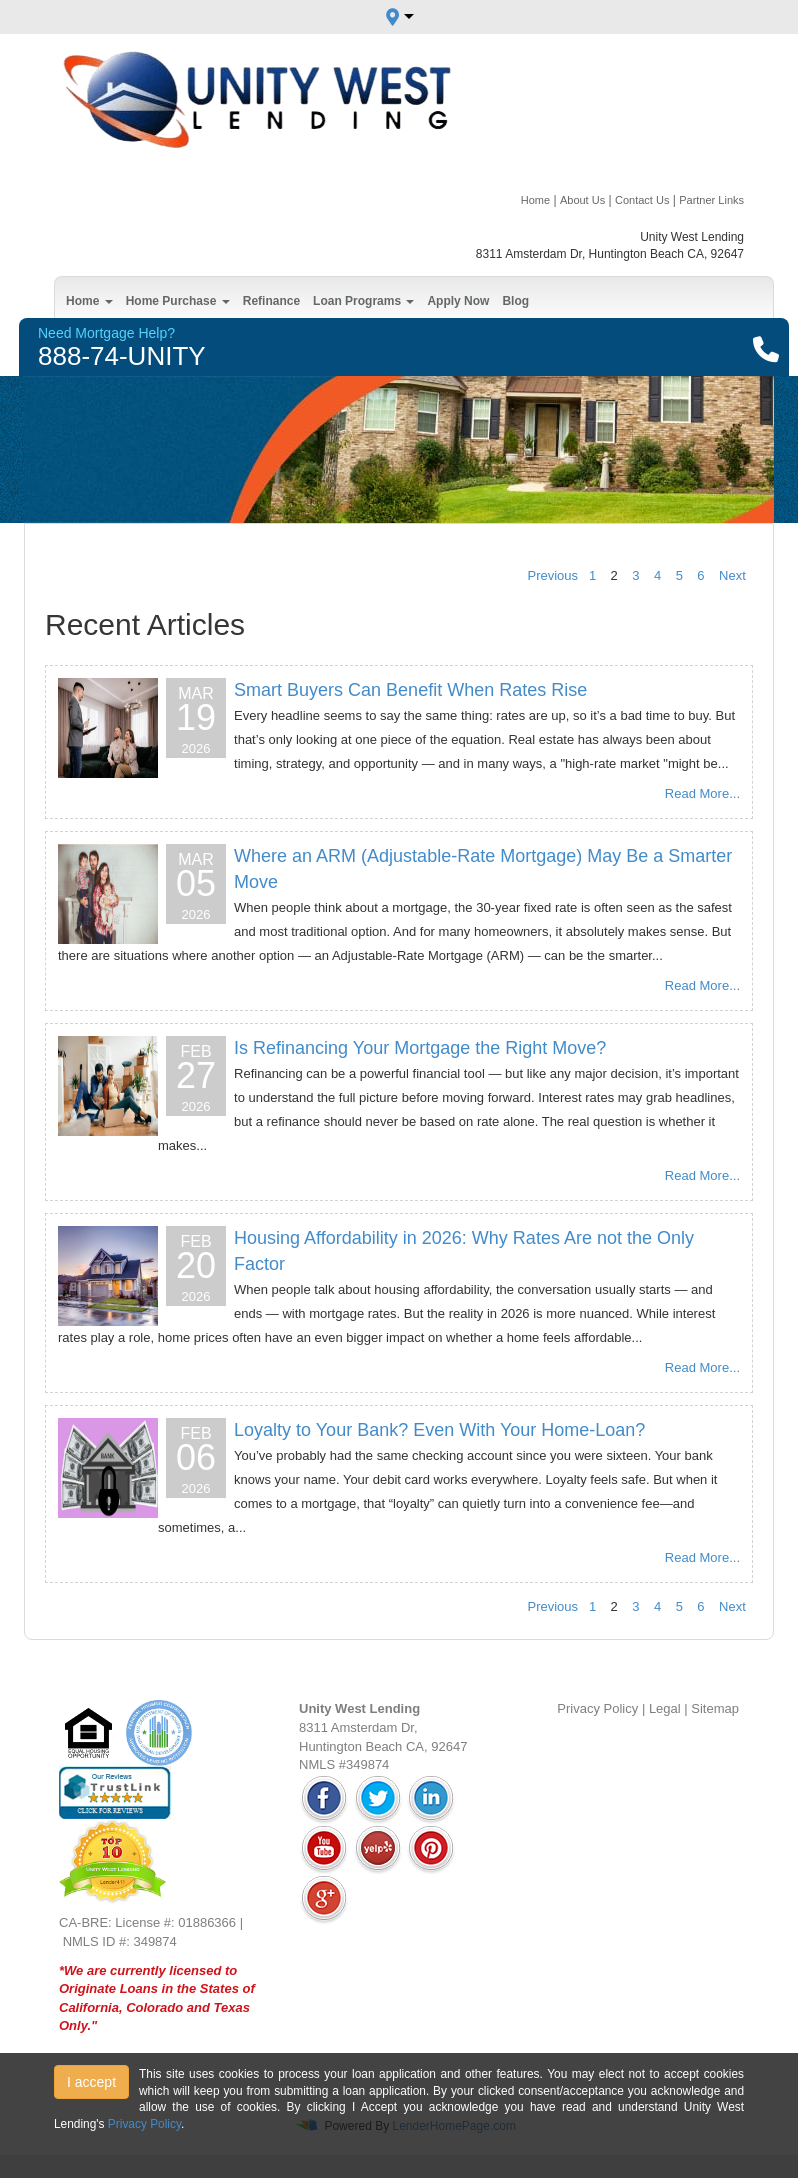  I want to click on Blog, so click(515, 301).